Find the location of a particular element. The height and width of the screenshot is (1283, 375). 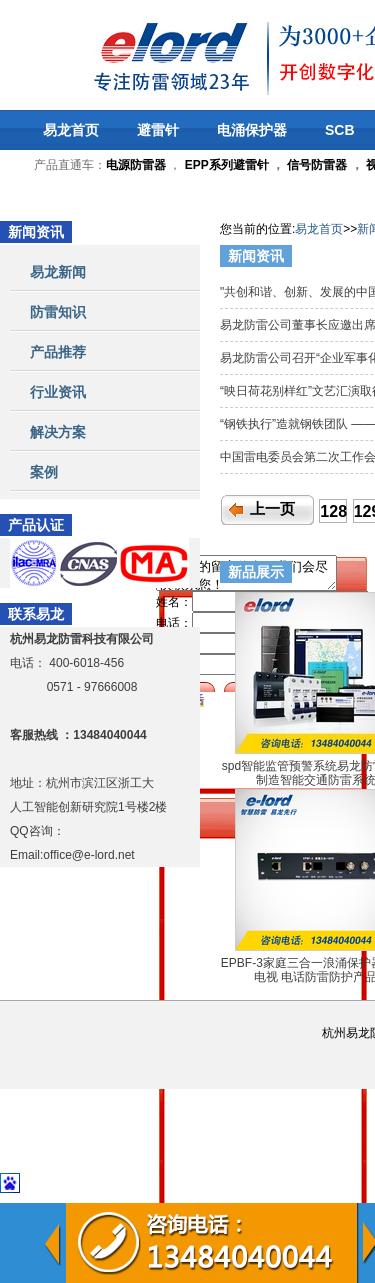

上一页 is located at coordinates (272, 509).